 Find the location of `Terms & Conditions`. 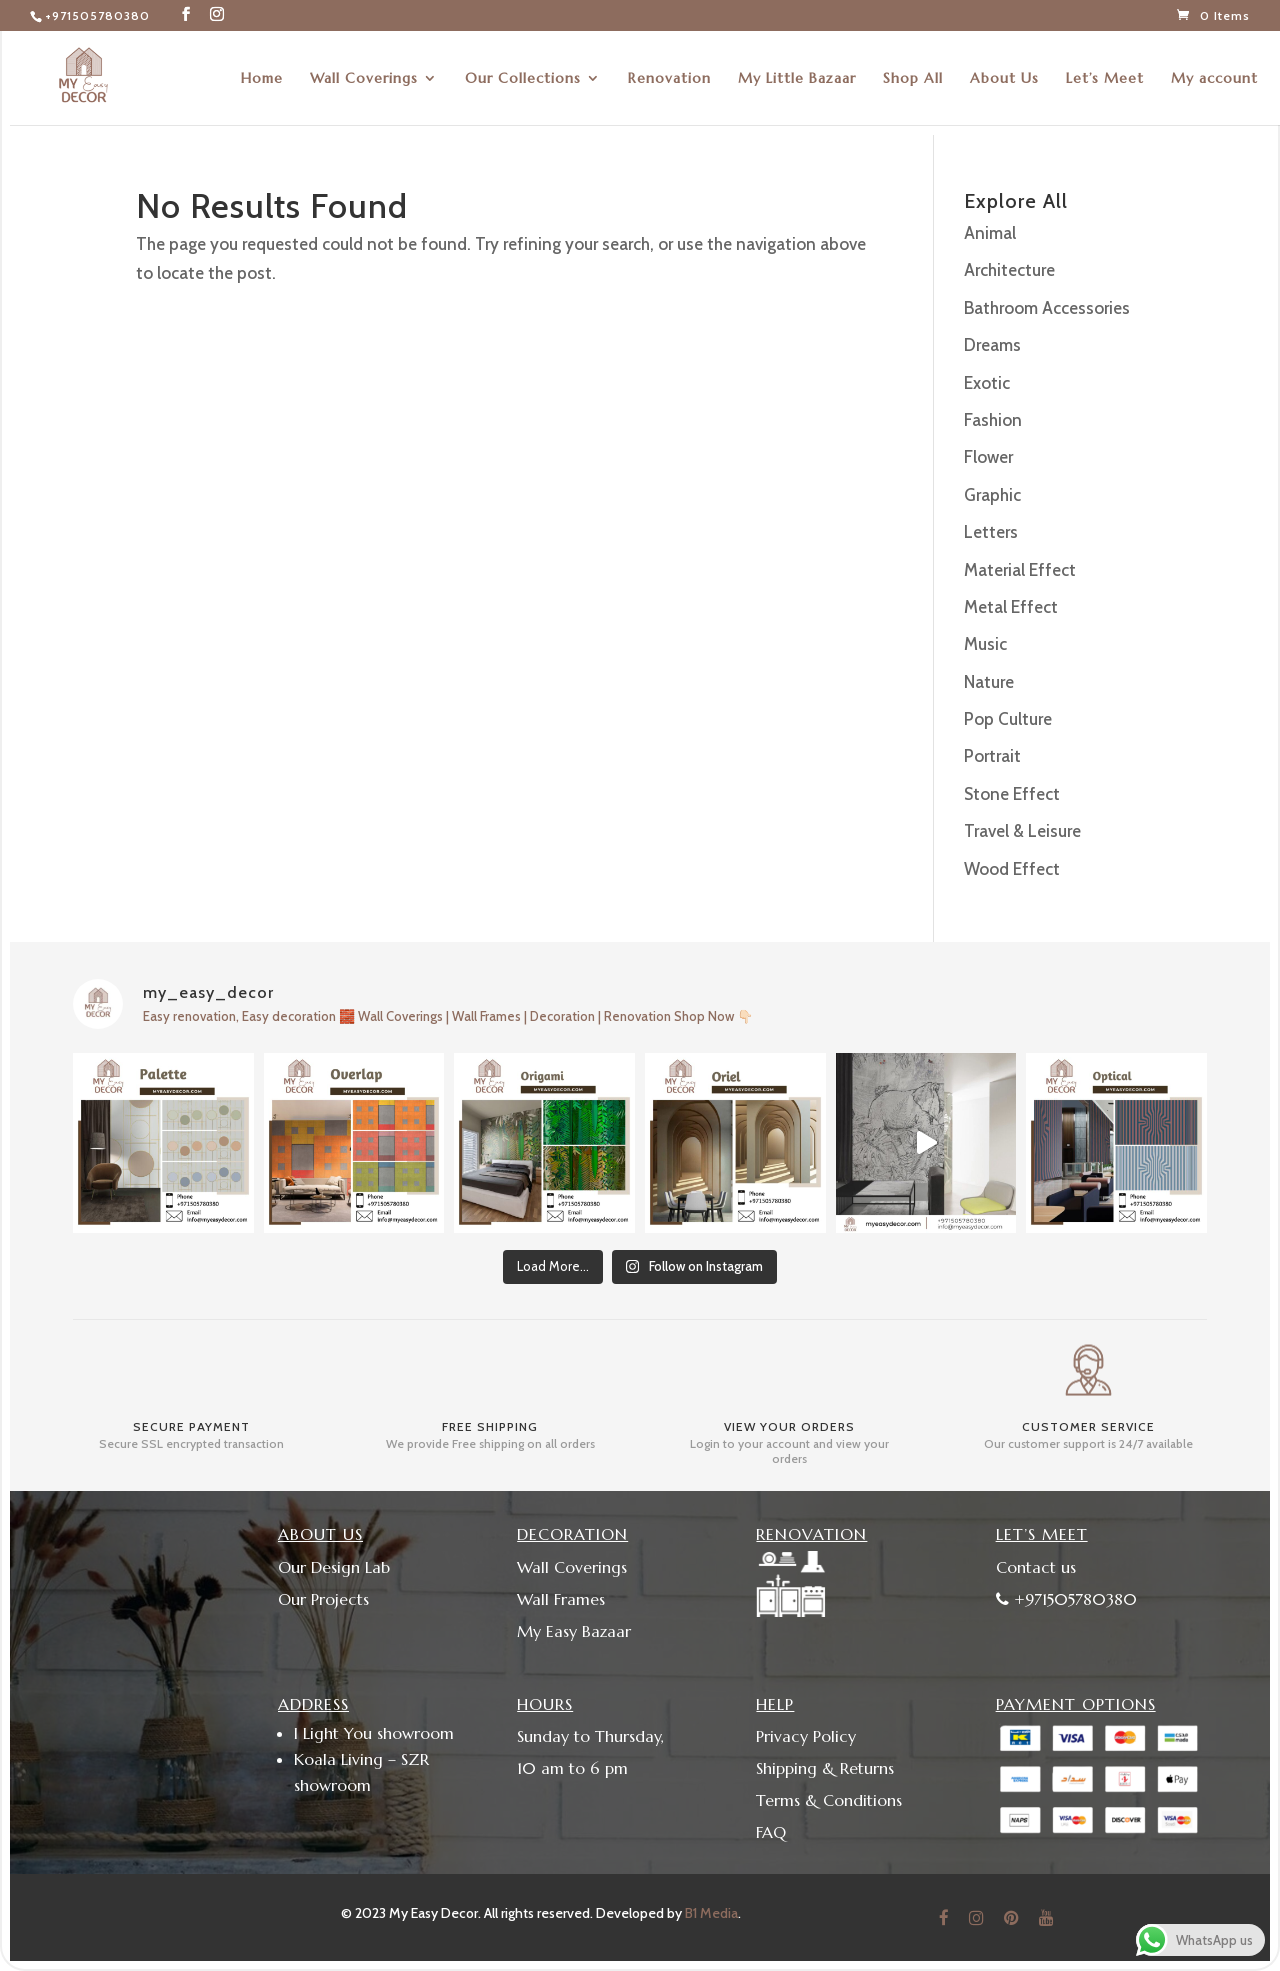

Terms & Conditions is located at coordinates (829, 1800).